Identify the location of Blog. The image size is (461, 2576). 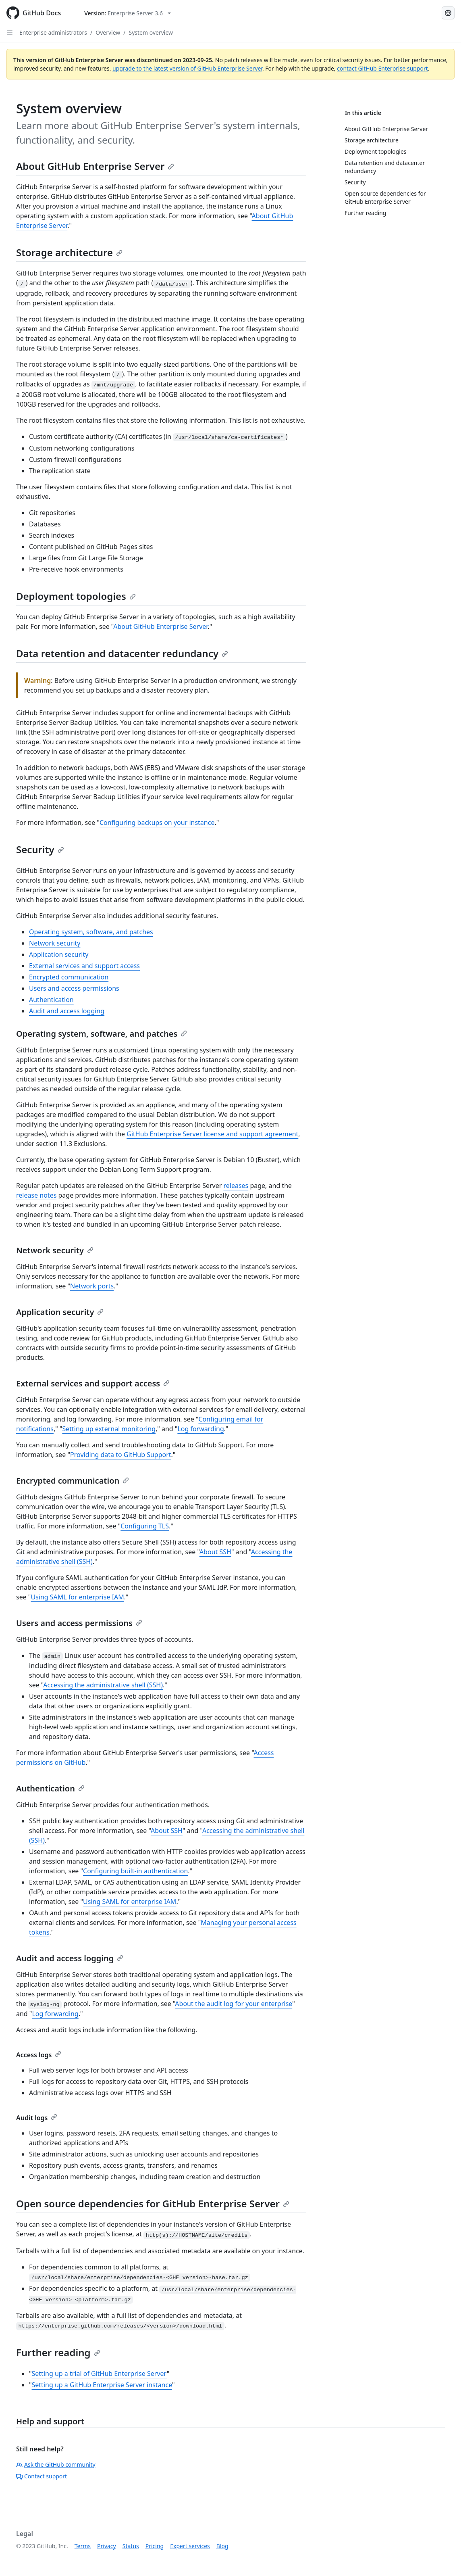
(222, 2546).